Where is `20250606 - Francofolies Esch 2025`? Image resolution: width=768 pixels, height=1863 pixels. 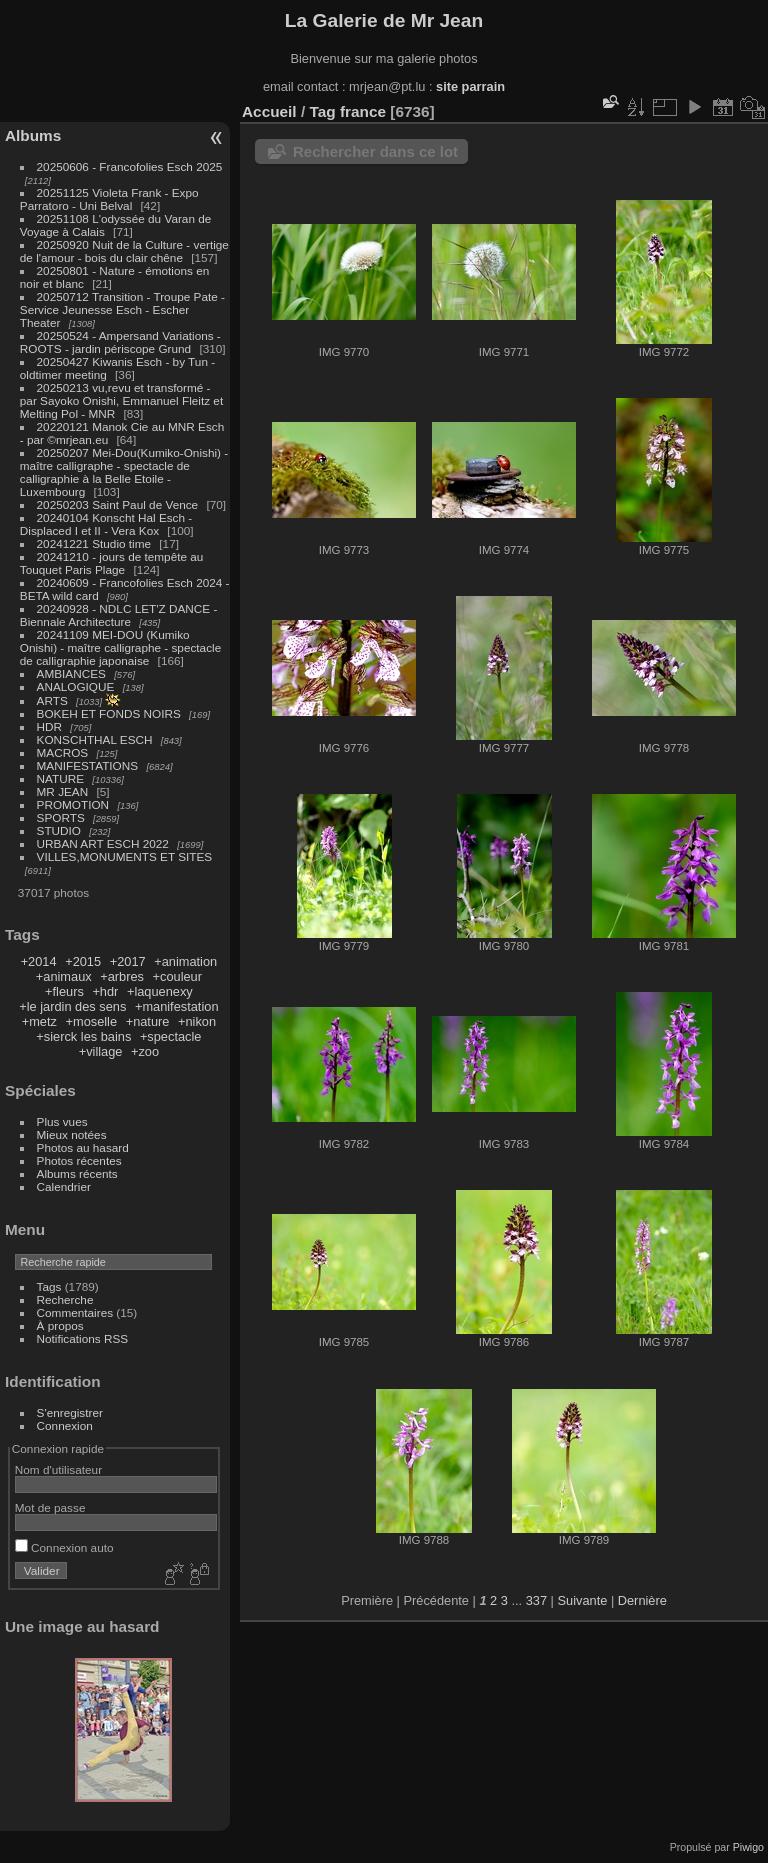
20250606 - Francofolies Esch 2025 is located at coordinates (130, 166).